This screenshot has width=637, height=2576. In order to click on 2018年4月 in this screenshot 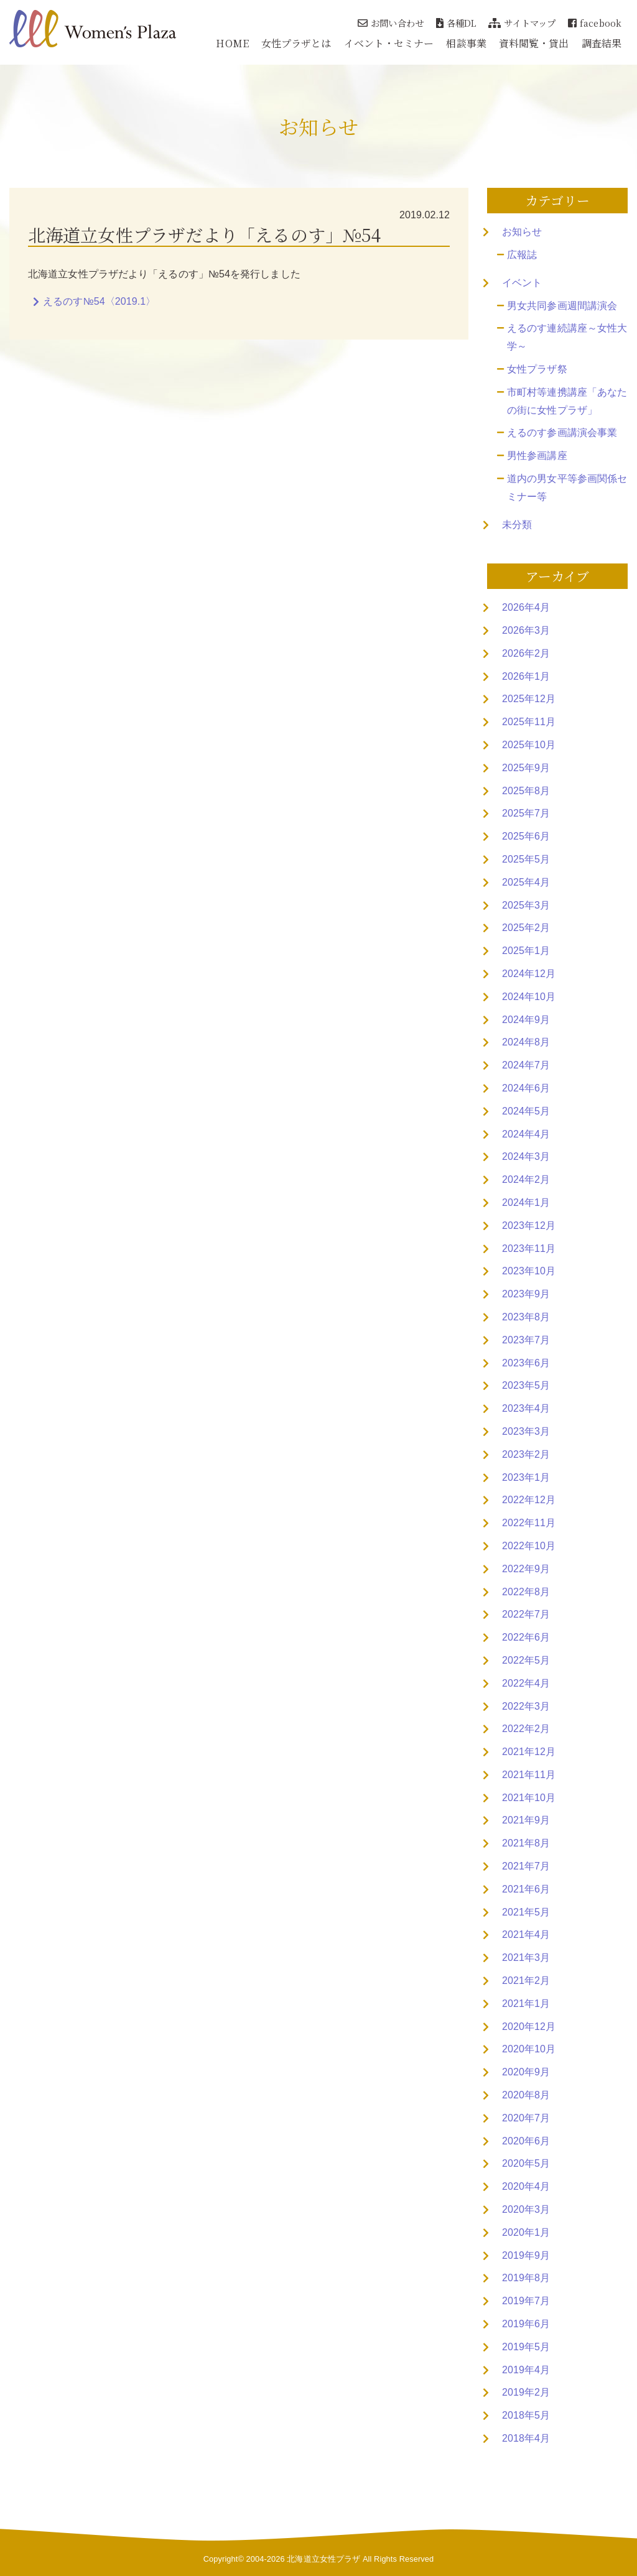, I will do `click(526, 2438)`.